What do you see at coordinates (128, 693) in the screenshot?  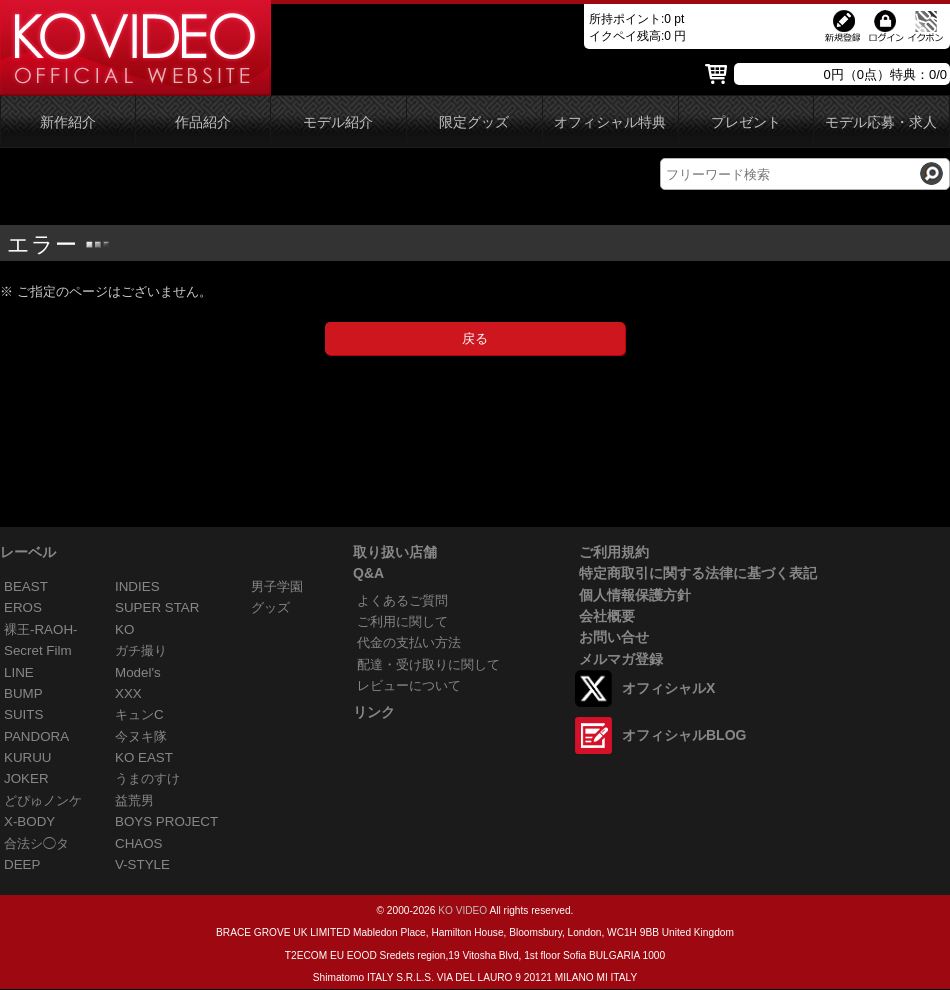 I see `XXX` at bounding box center [128, 693].